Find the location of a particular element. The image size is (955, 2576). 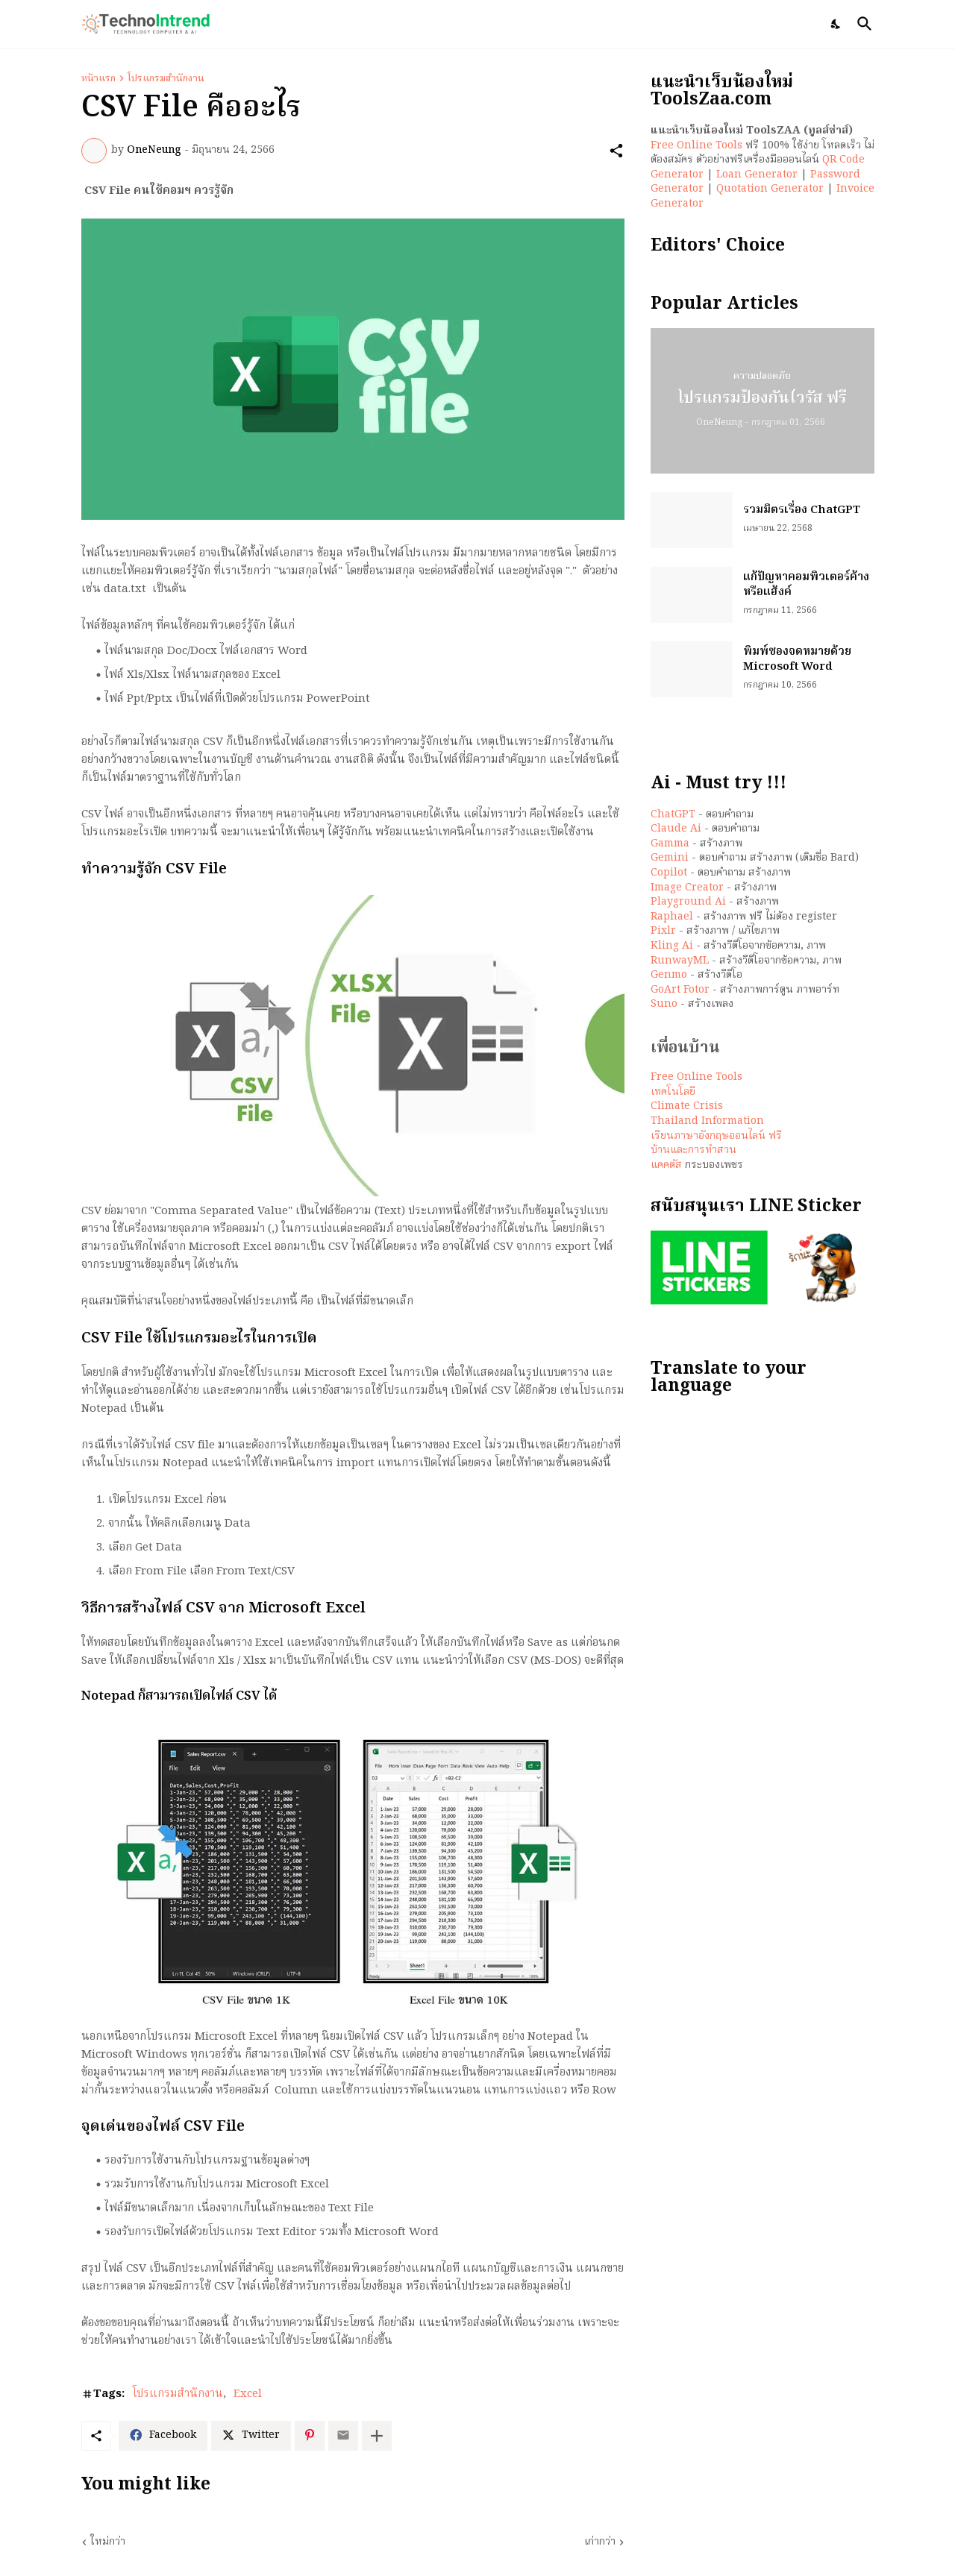

Excel is located at coordinates (248, 2394).